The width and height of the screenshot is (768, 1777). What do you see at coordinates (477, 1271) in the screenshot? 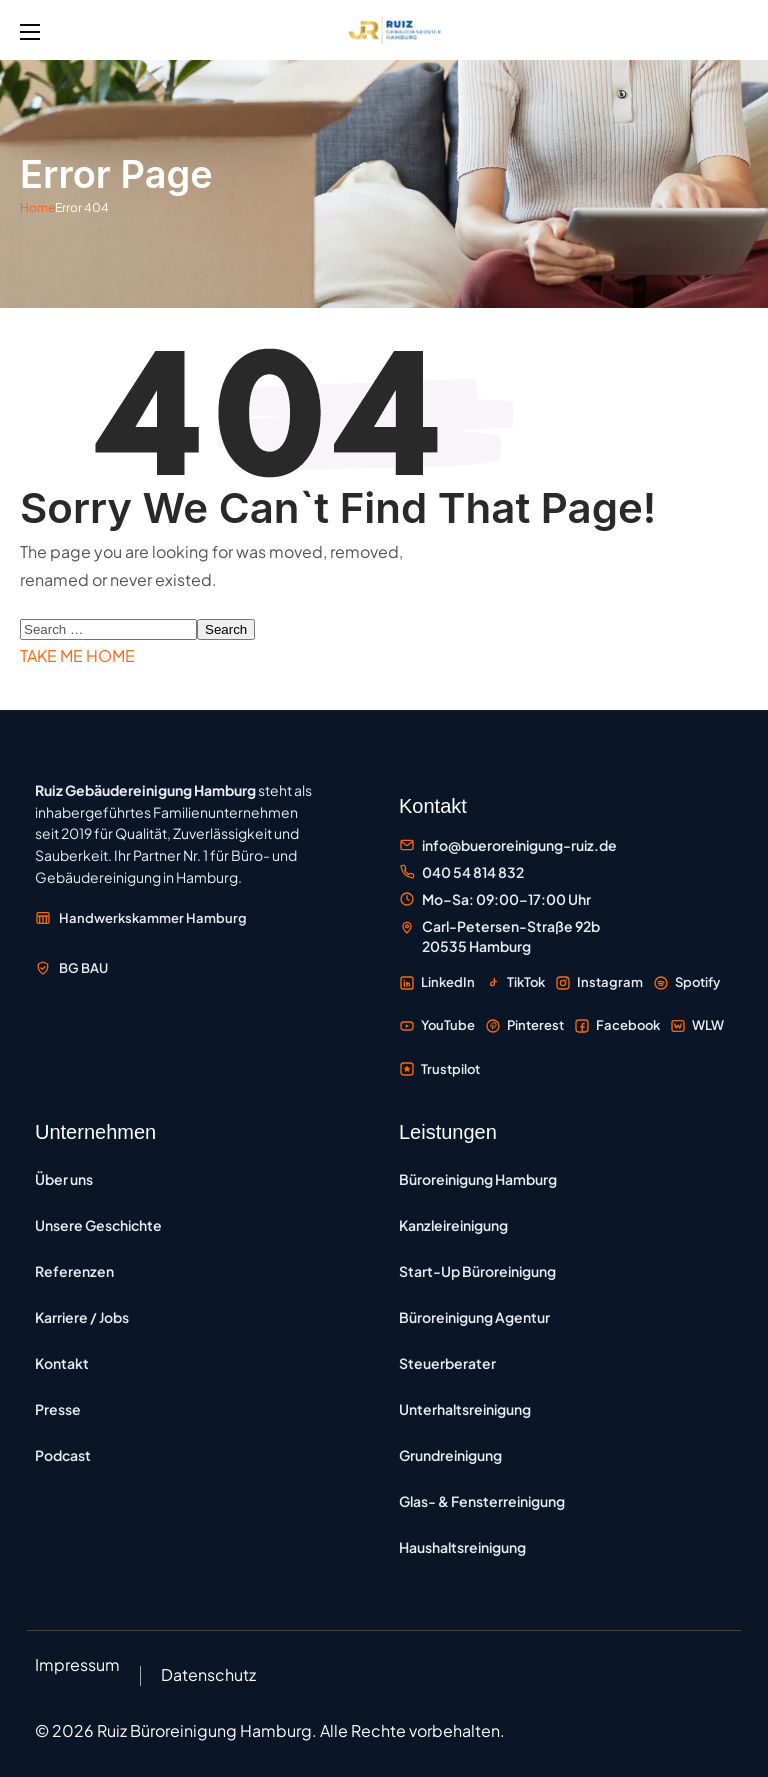
I see `Start-Up Büroreinigung [Start-up Büroreinigung – flexible Reinigung für IT-Unternehmen und Tech-Büros]` at bounding box center [477, 1271].